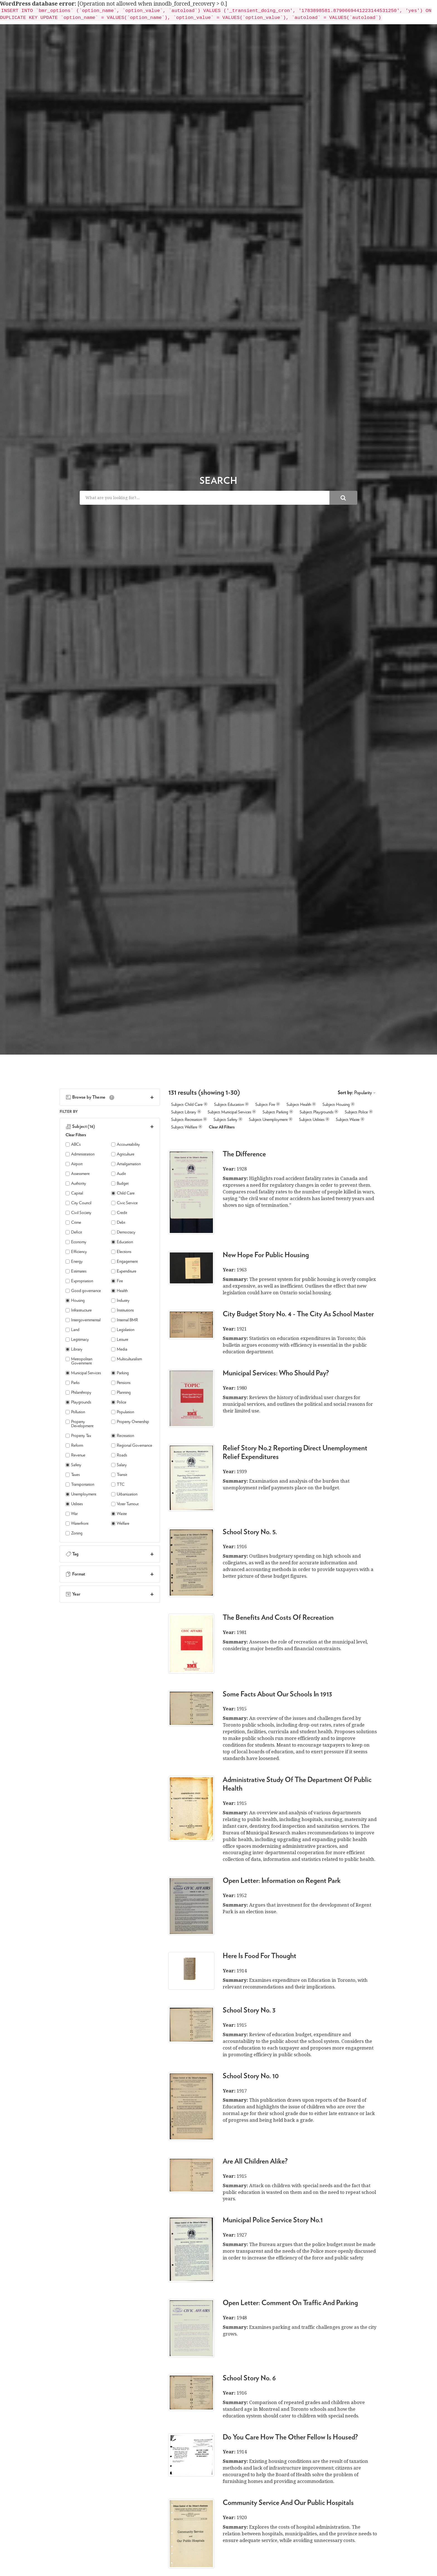 This screenshot has height=2576, width=437. What do you see at coordinates (131, 1445) in the screenshot?
I see `Regional Governance` at bounding box center [131, 1445].